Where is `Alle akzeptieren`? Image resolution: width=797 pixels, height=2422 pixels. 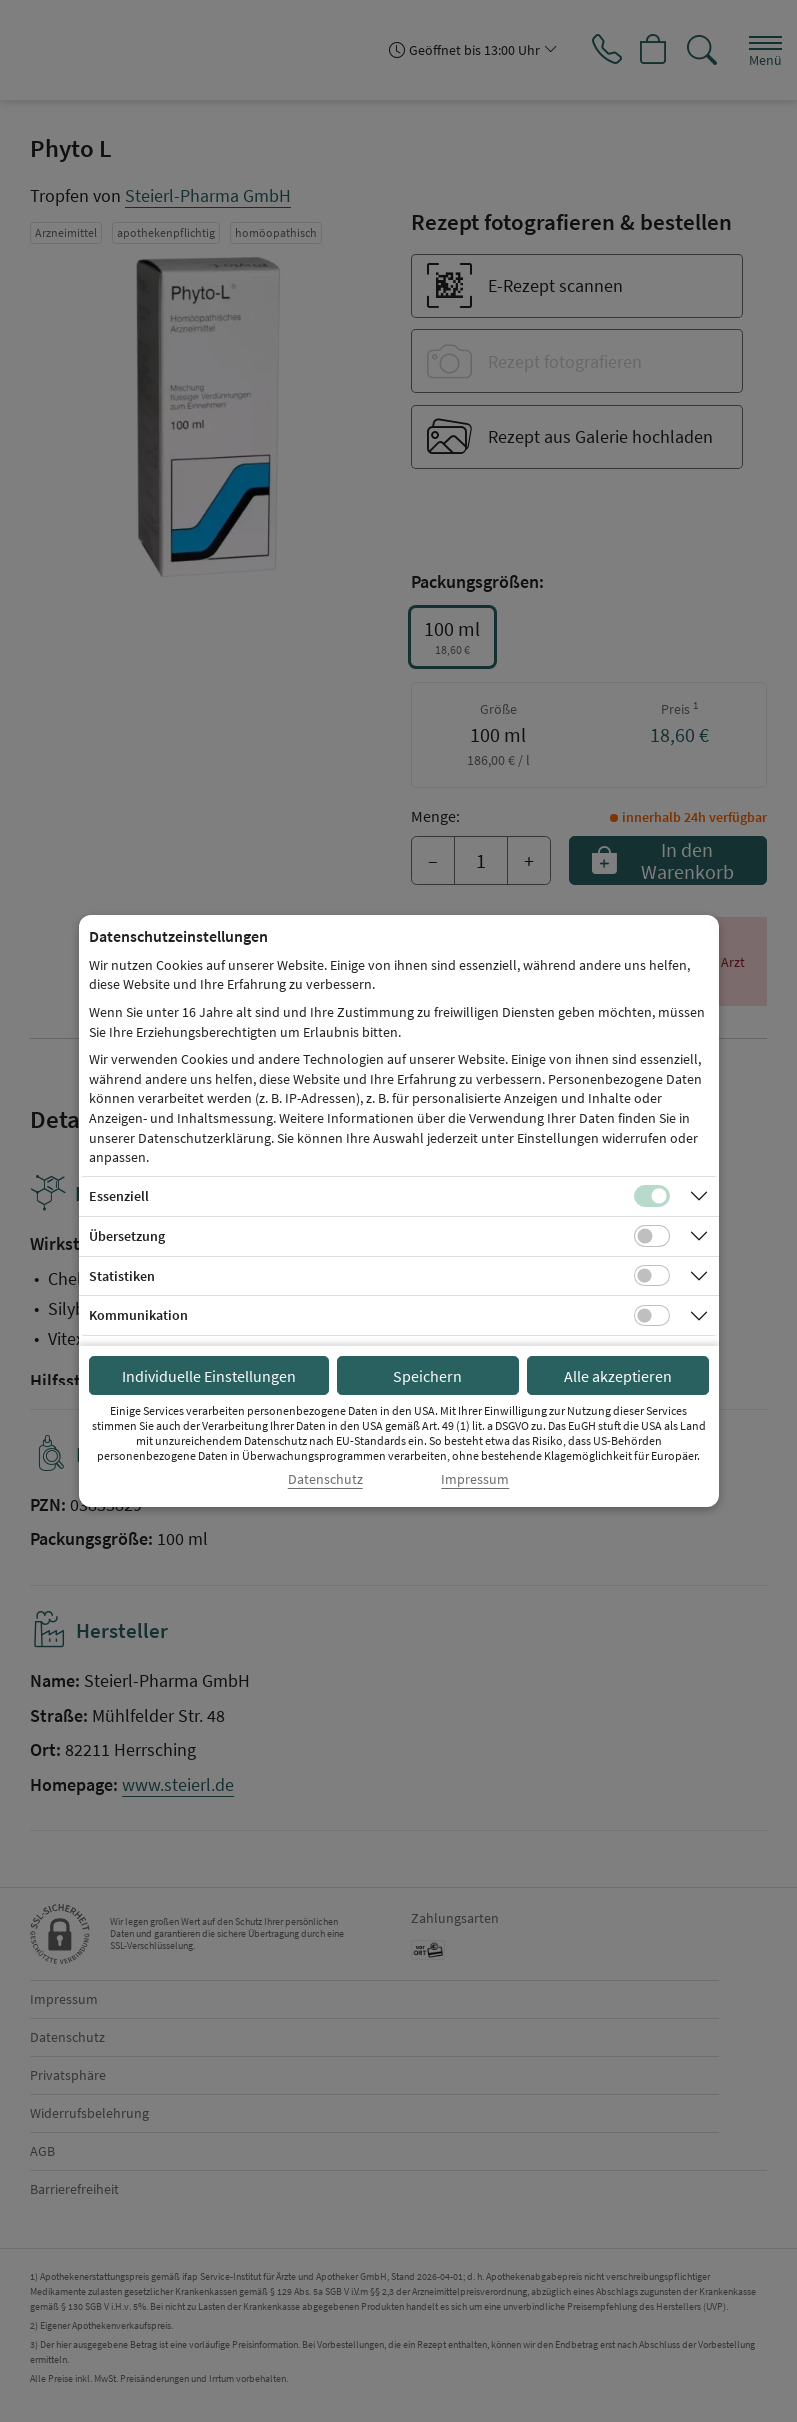 Alle akzeptieren is located at coordinates (618, 1376).